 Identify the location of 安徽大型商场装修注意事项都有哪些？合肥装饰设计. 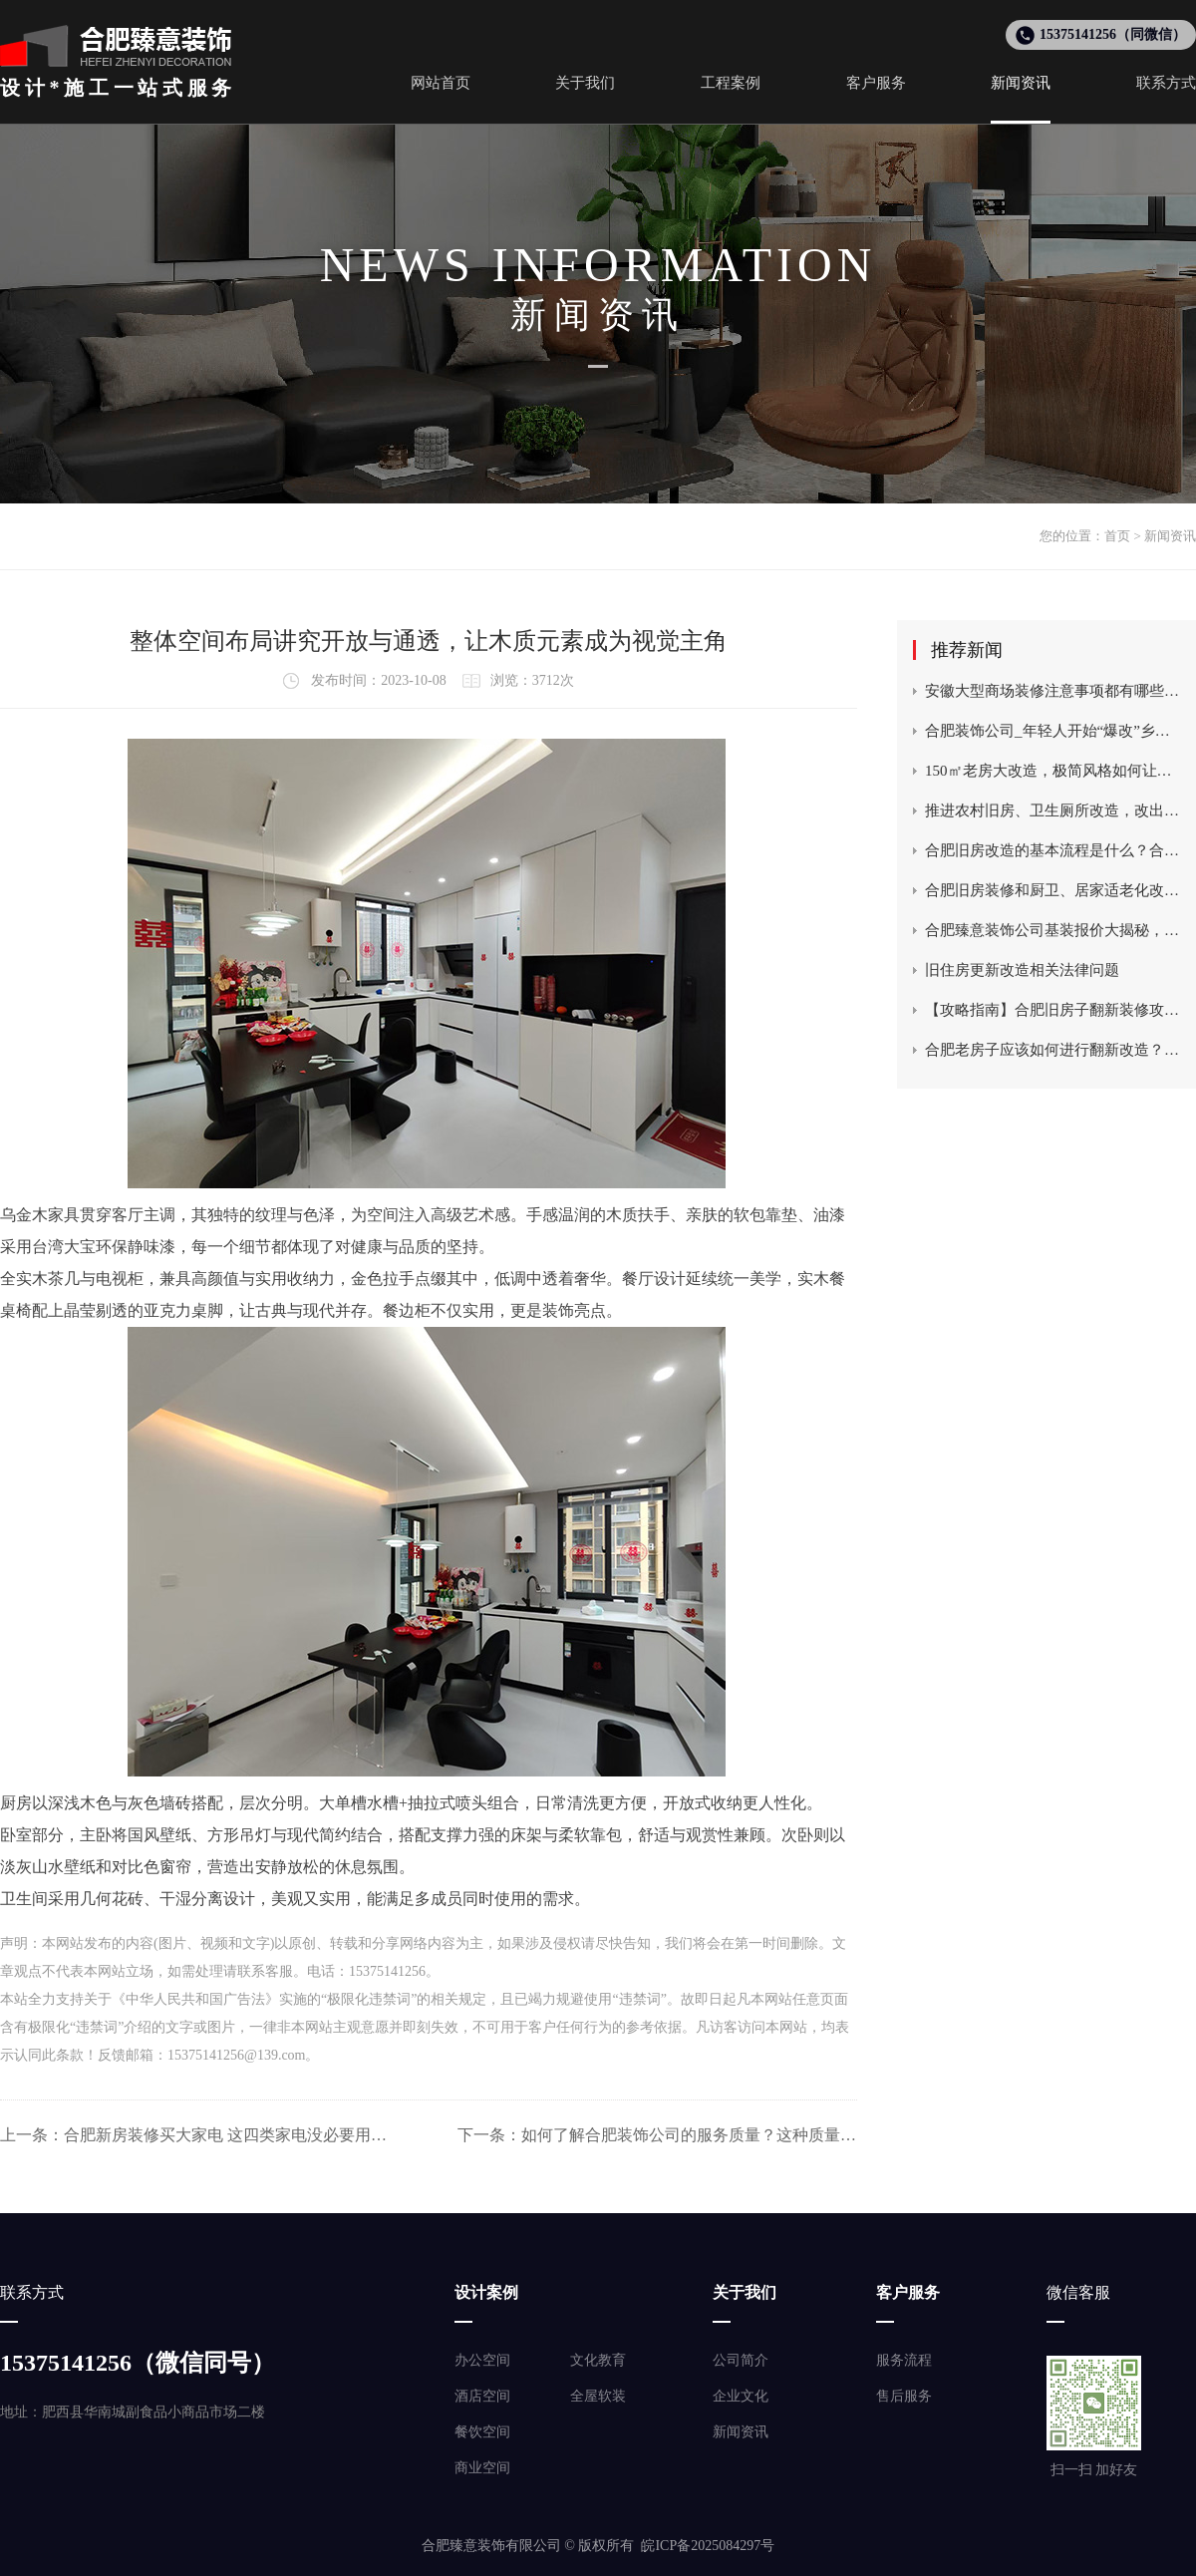
(1052, 691).